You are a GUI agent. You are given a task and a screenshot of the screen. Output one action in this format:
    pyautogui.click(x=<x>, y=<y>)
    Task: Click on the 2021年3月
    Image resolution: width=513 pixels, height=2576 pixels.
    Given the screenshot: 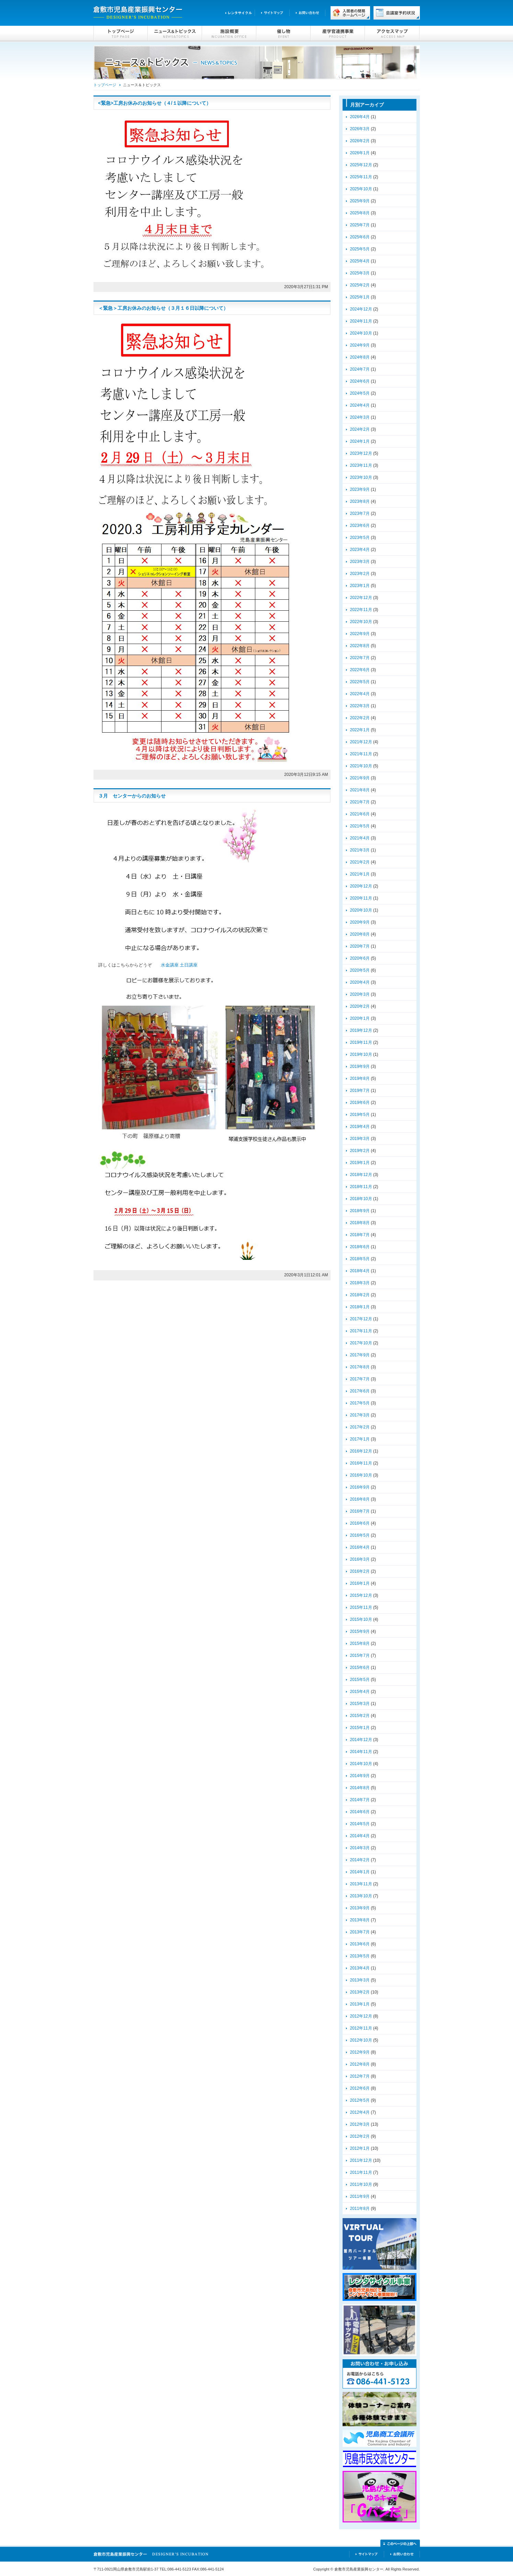 What is the action you would take?
    pyautogui.click(x=360, y=850)
    